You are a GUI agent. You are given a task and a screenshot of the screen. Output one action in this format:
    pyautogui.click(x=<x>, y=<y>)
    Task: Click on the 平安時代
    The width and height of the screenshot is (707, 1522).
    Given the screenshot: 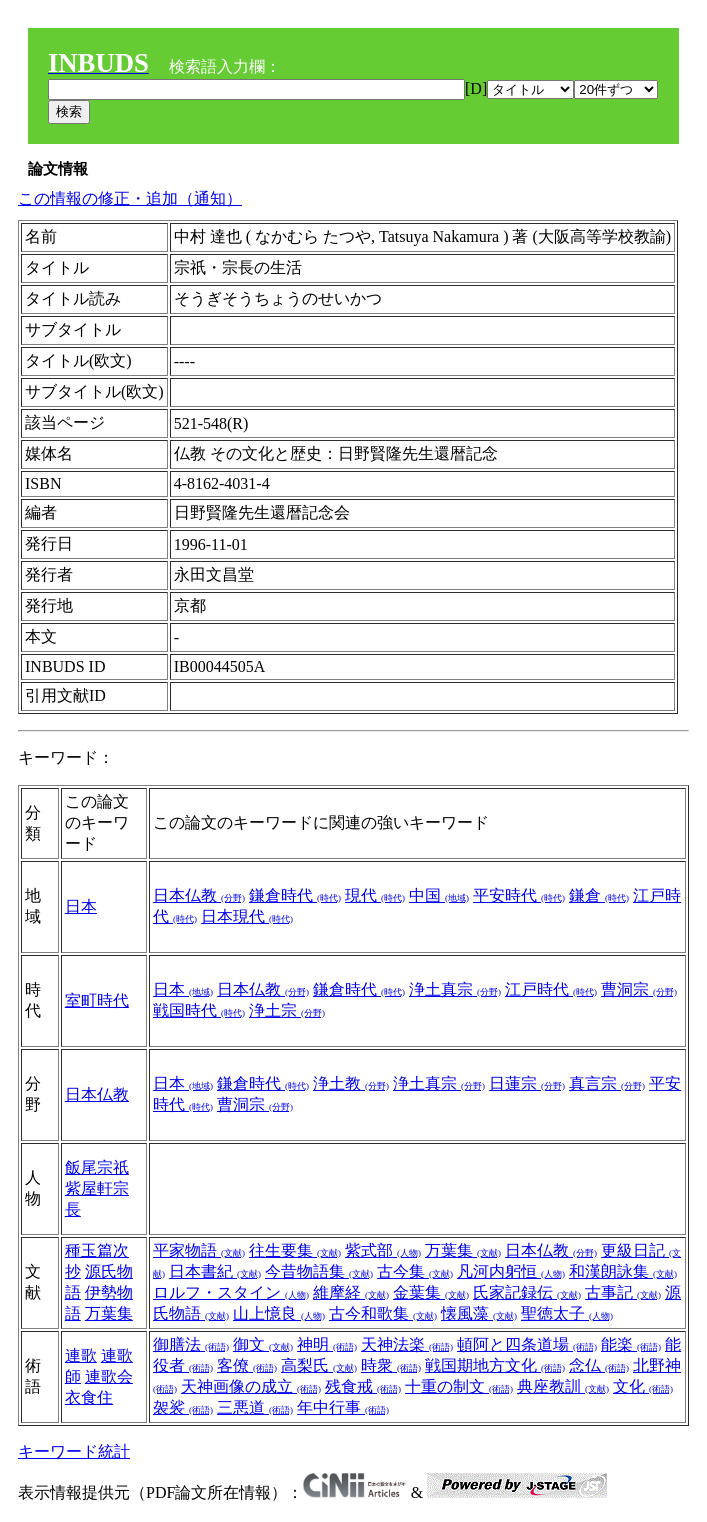 What is the action you would take?
    pyautogui.click(x=519, y=895)
    